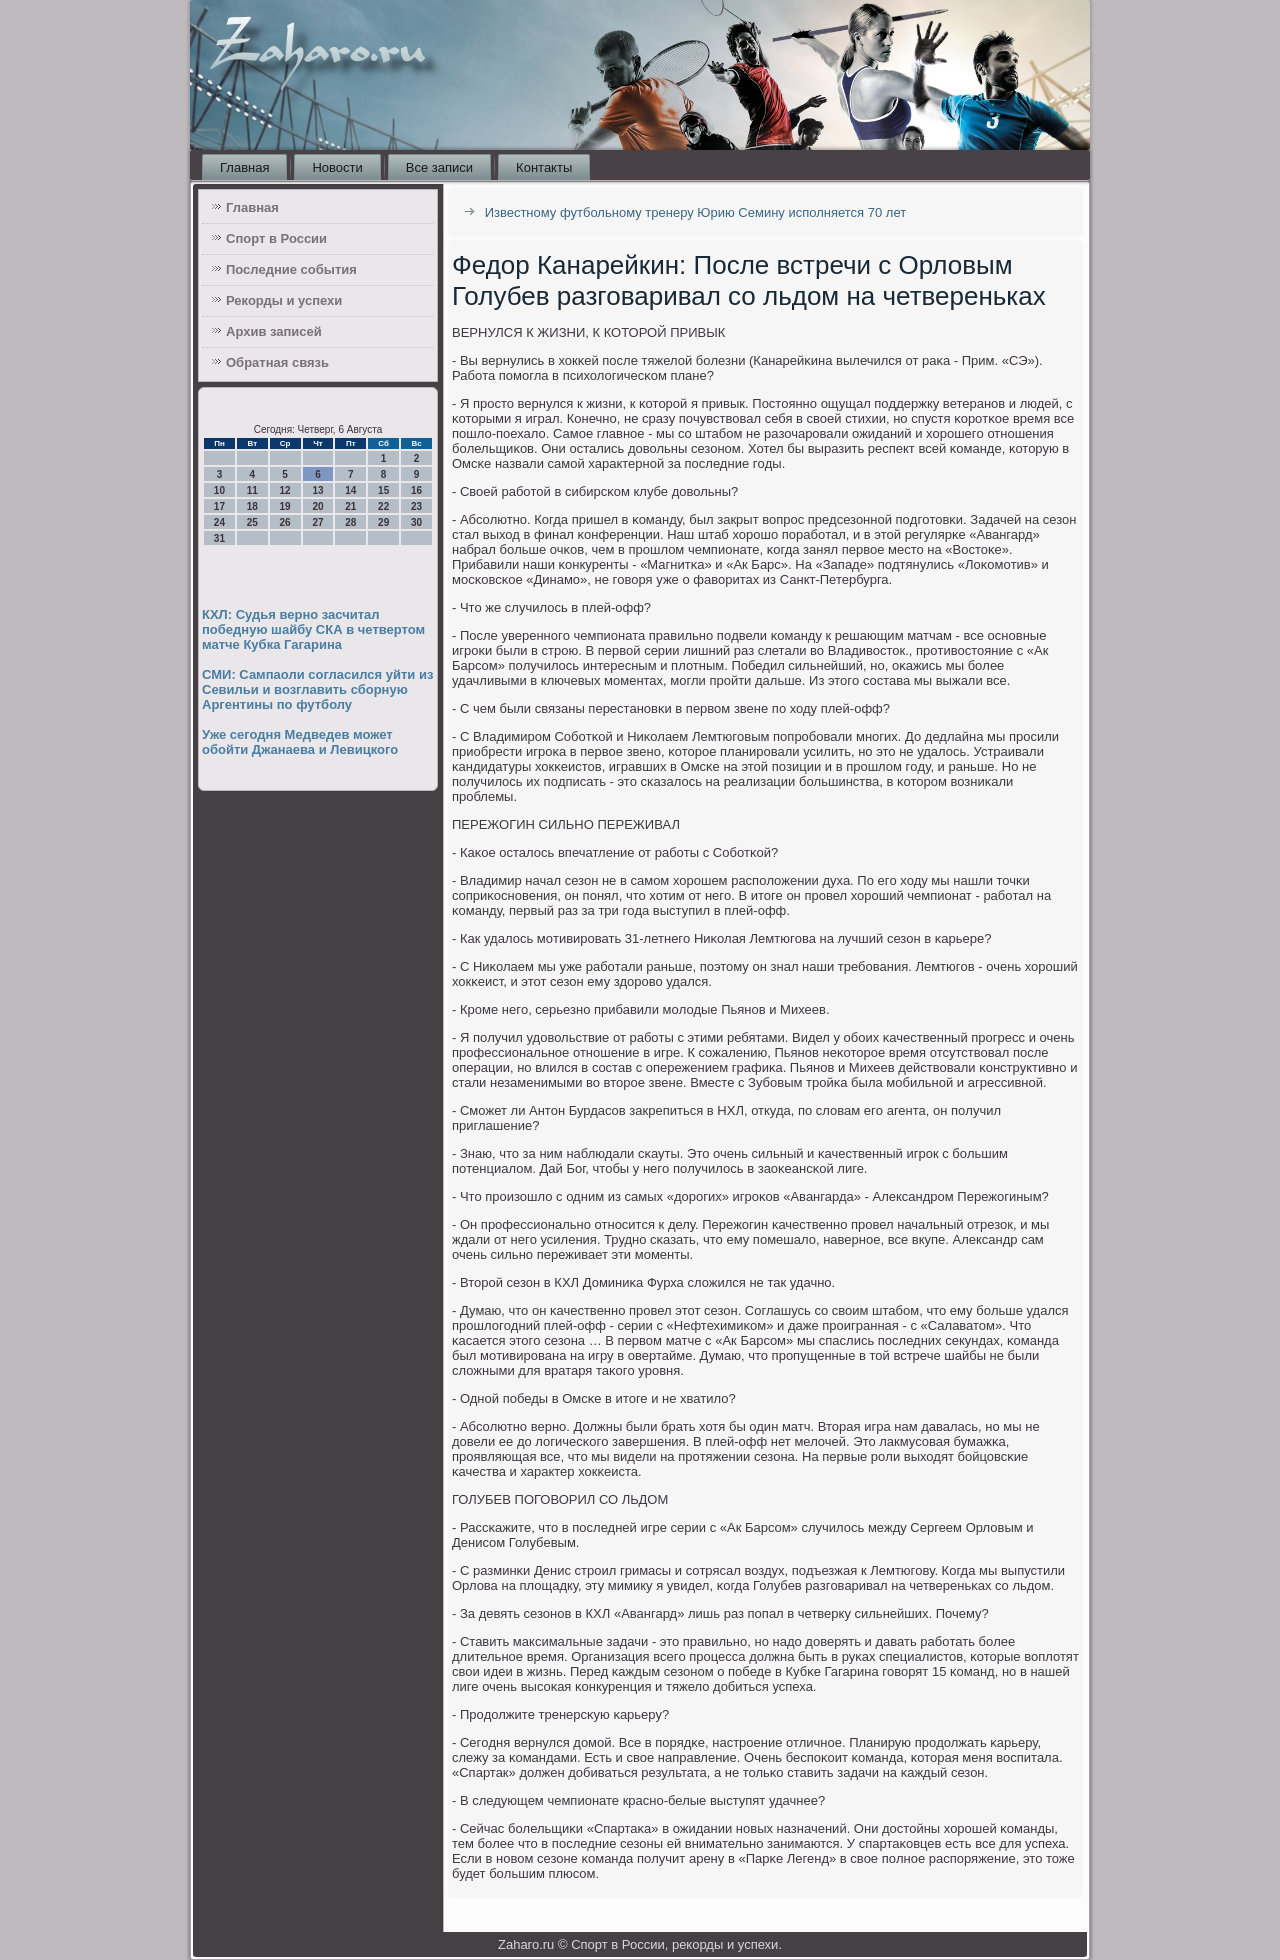 The width and height of the screenshot is (1280, 1960). Describe the element at coordinates (219, 506) in the screenshot. I see `17` at that location.